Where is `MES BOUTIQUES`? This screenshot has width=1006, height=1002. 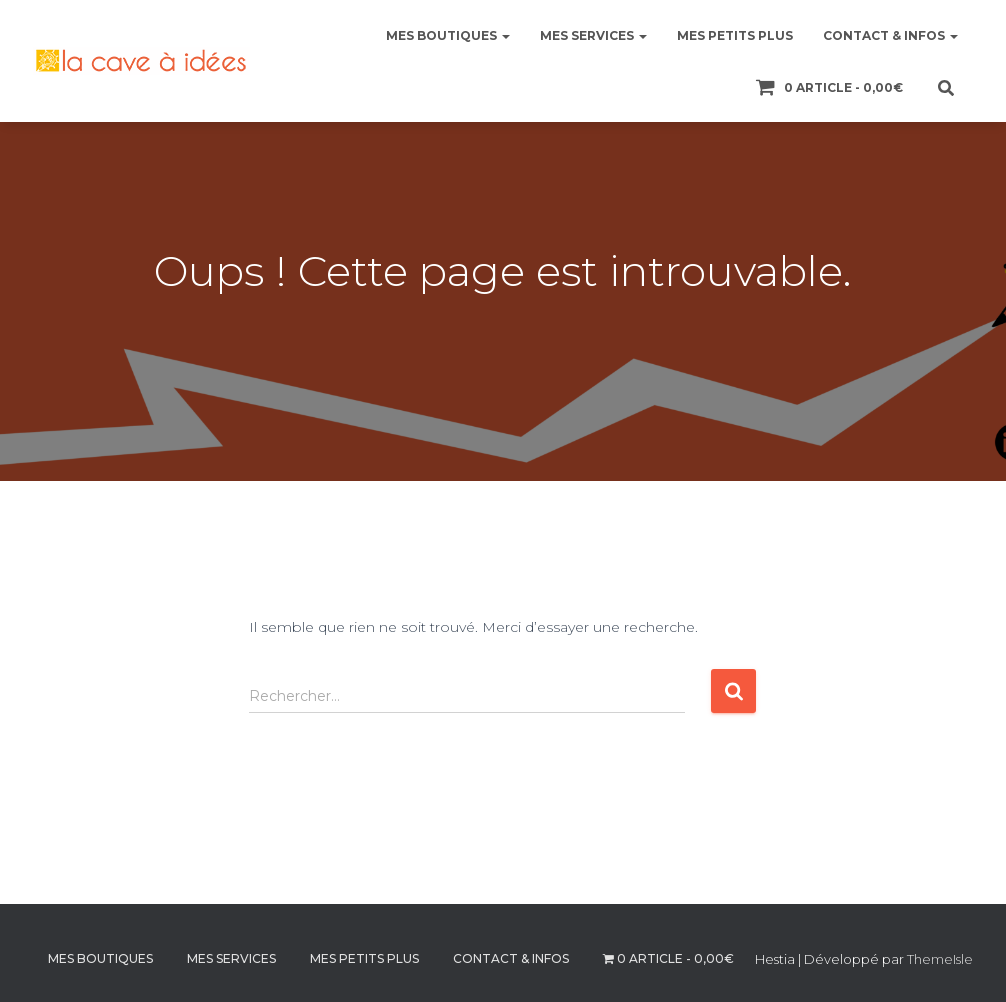
MES BOUTIQUES is located at coordinates (448, 35).